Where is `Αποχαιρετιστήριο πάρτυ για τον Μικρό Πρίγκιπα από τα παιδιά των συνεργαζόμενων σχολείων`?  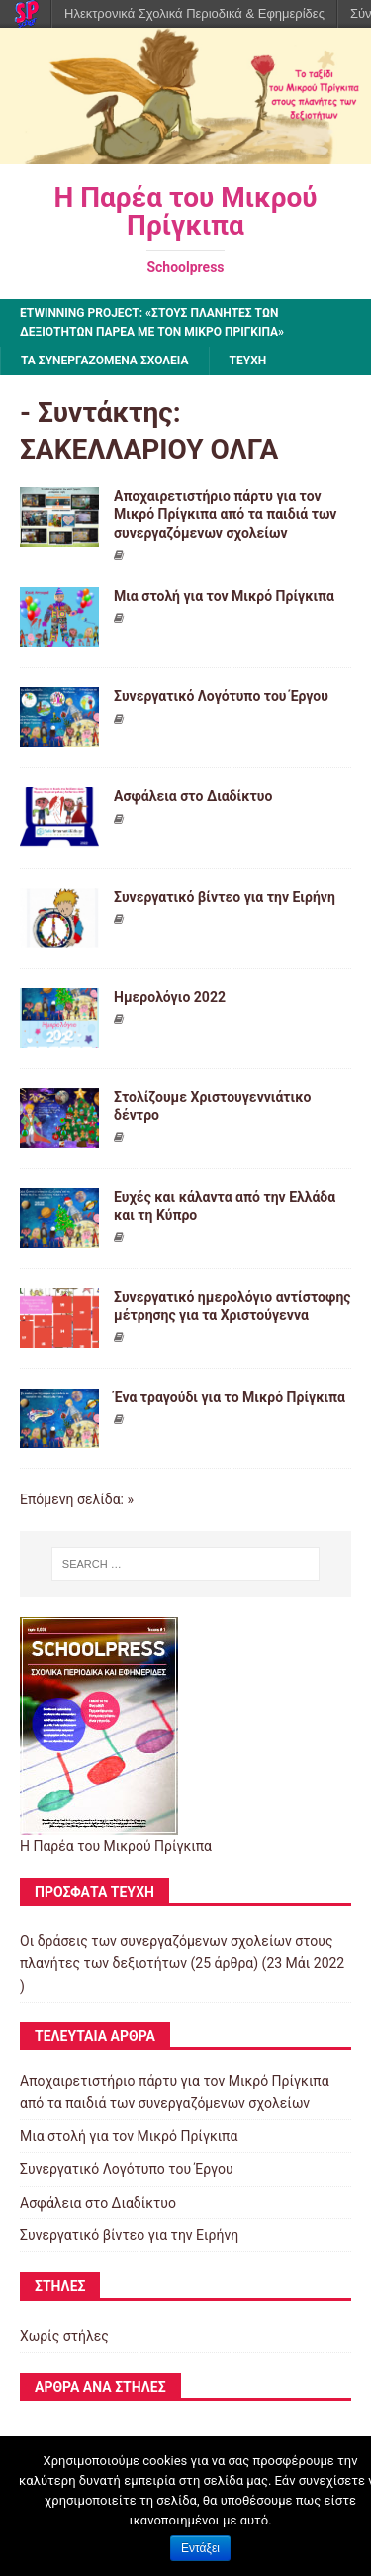 Αποχαιρετιστήριο πάρτυ για τον Μικρό Πρίγκιπα από τα παιδιά των συνεργαζόμενων σχολείων is located at coordinates (225, 514).